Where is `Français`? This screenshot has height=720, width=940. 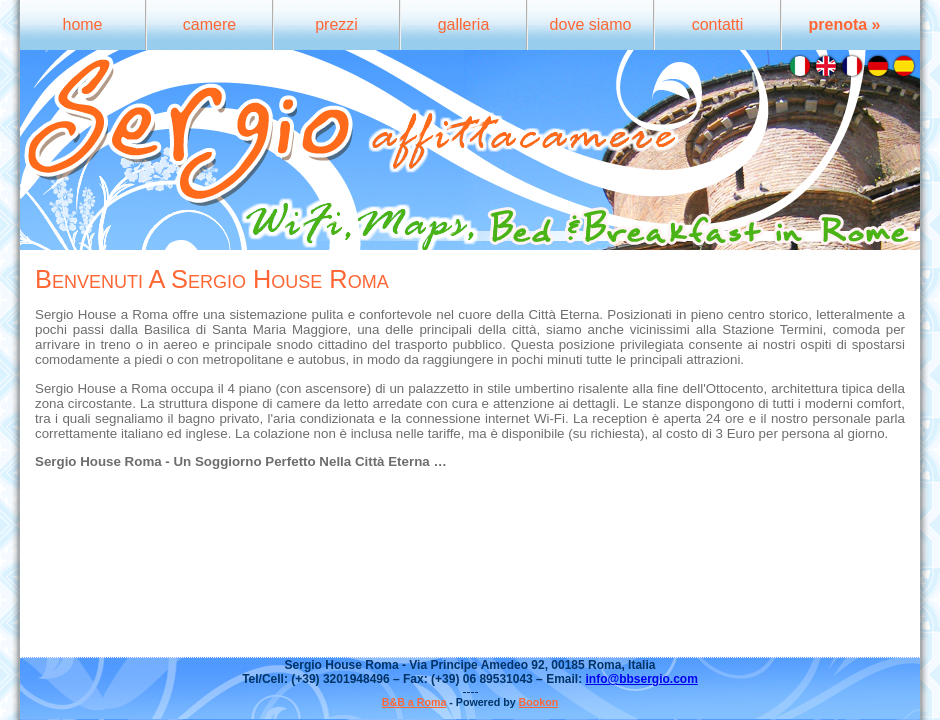 Français is located at coordinates (852, 66).